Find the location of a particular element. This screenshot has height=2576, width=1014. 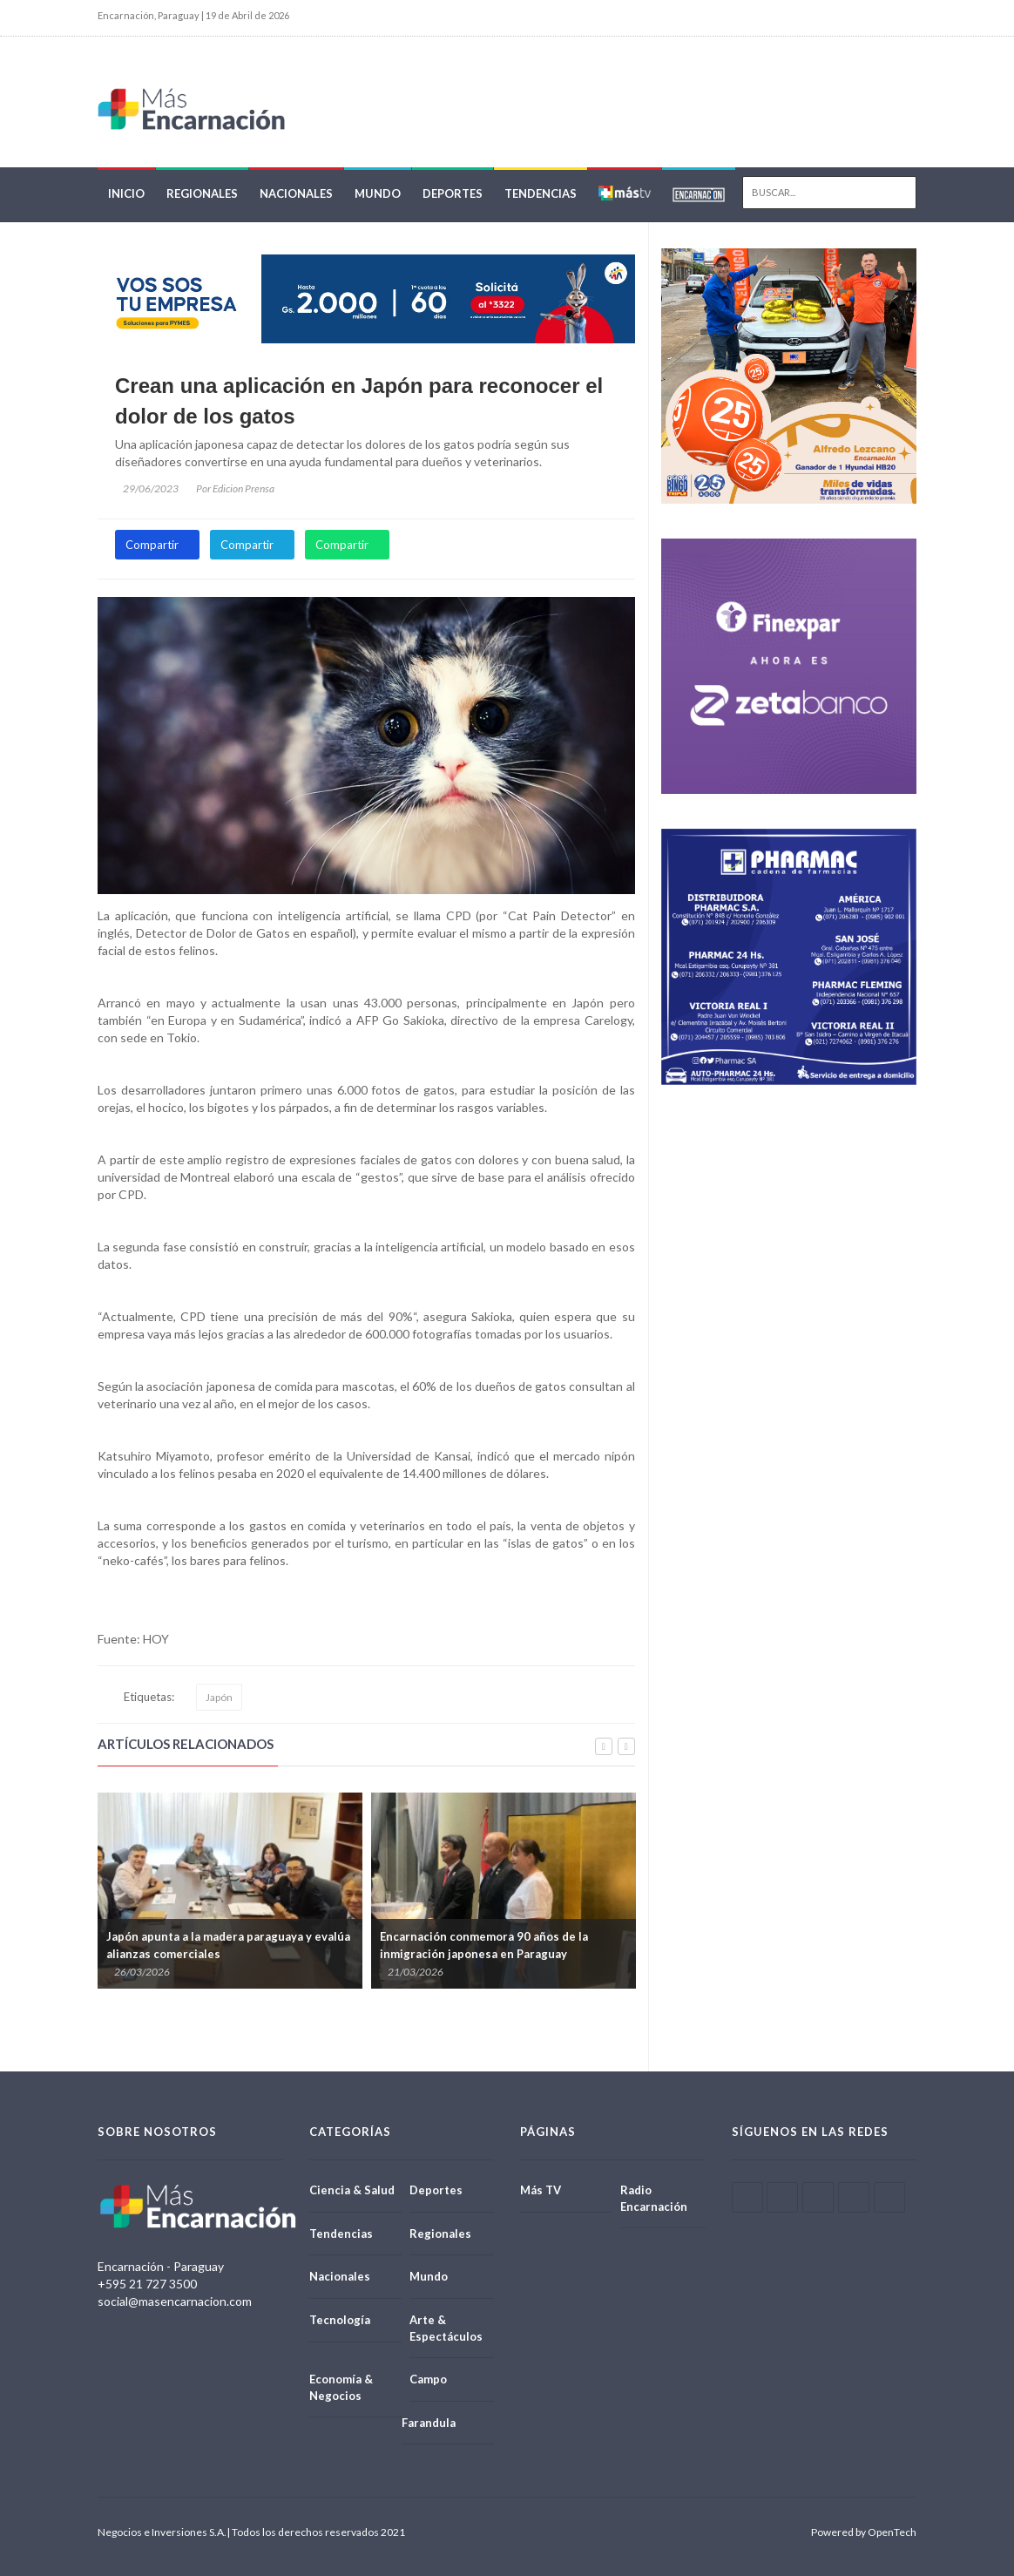

Ciencia & Salud is located at coordinates (352, 2190).